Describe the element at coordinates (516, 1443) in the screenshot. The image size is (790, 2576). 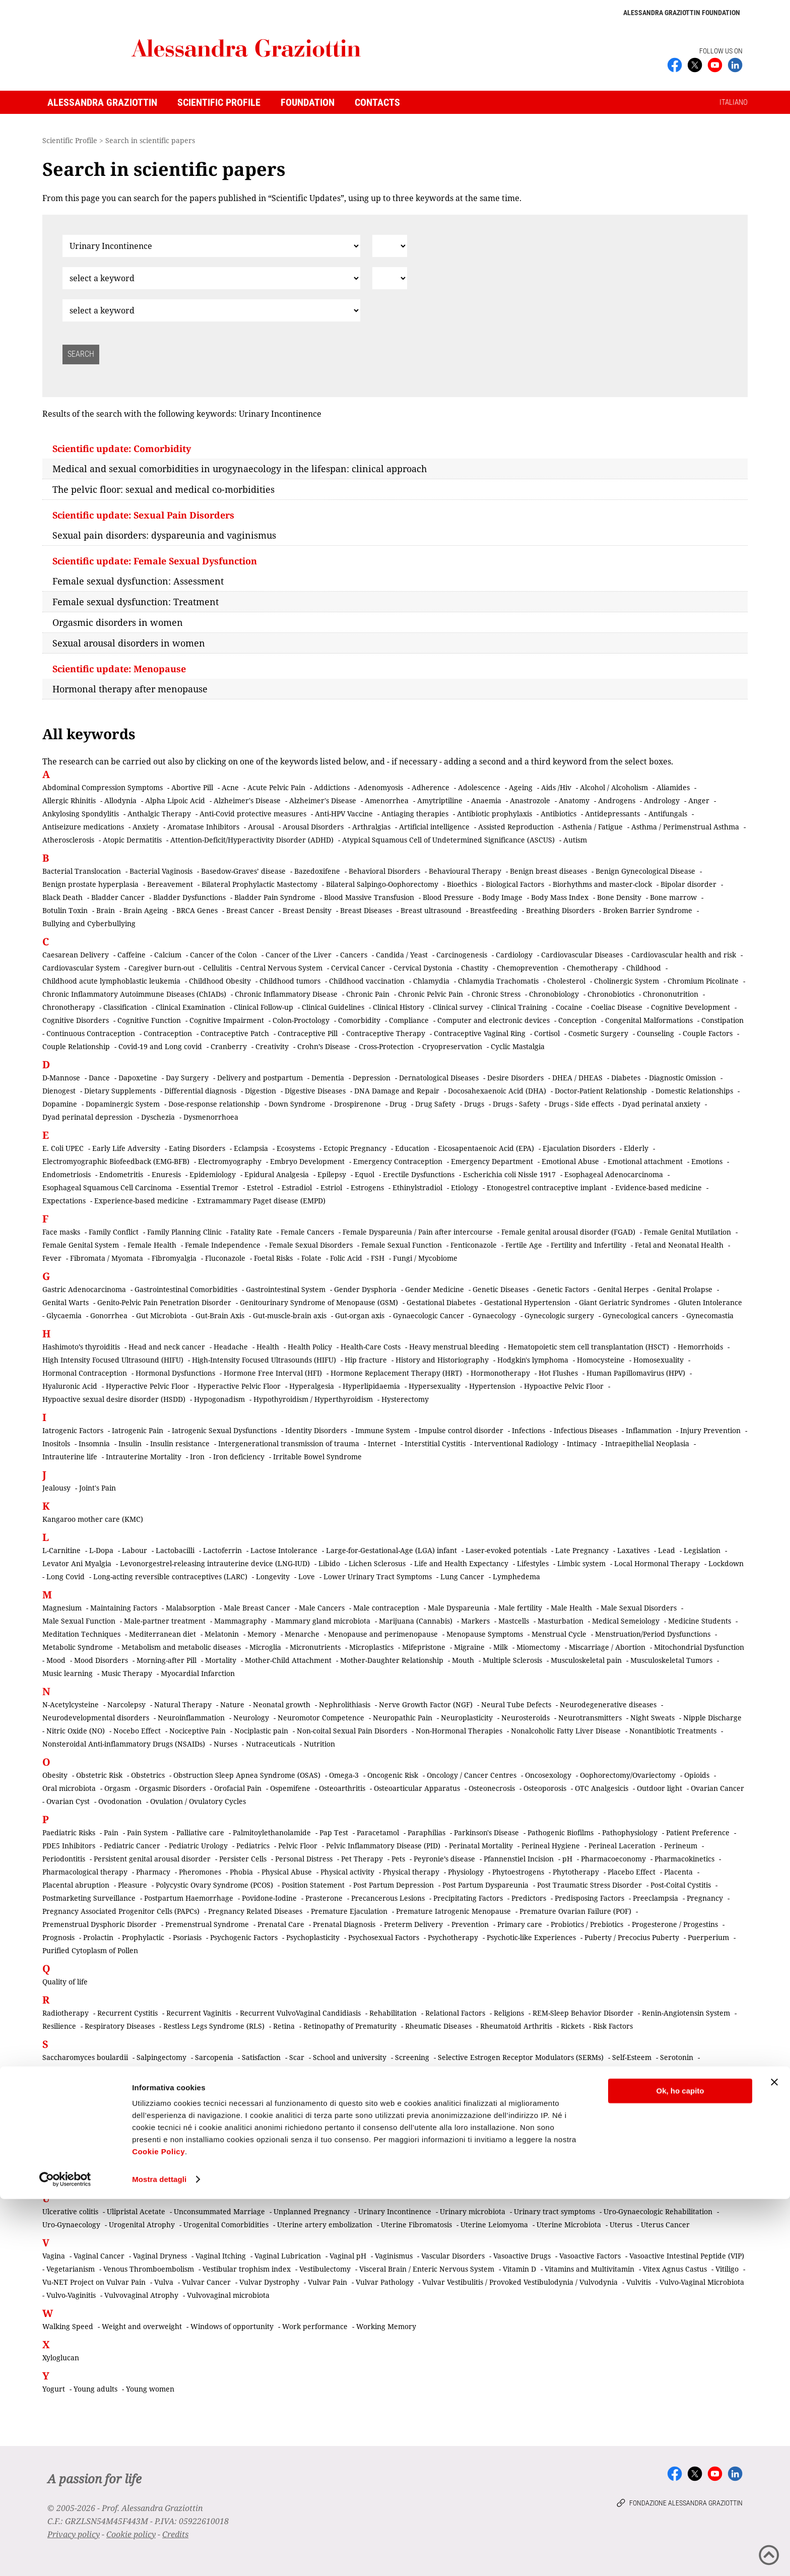
I see `Interventional Radiology` at that location.